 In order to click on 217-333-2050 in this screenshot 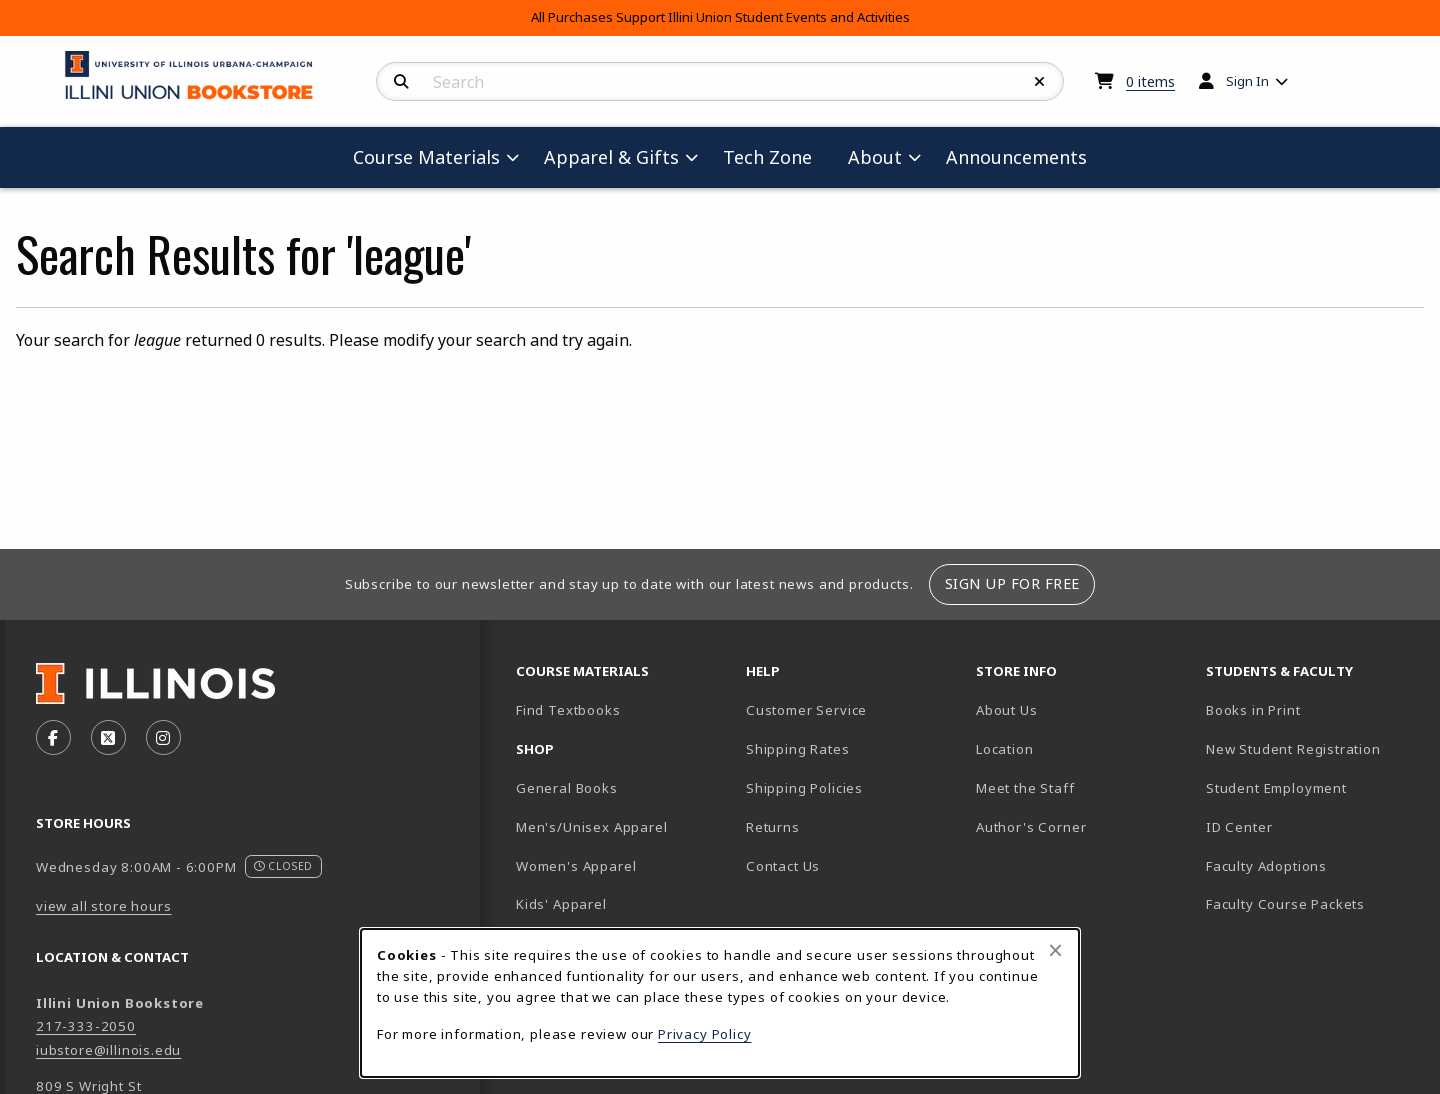, I will do `click(86, 1026)`.